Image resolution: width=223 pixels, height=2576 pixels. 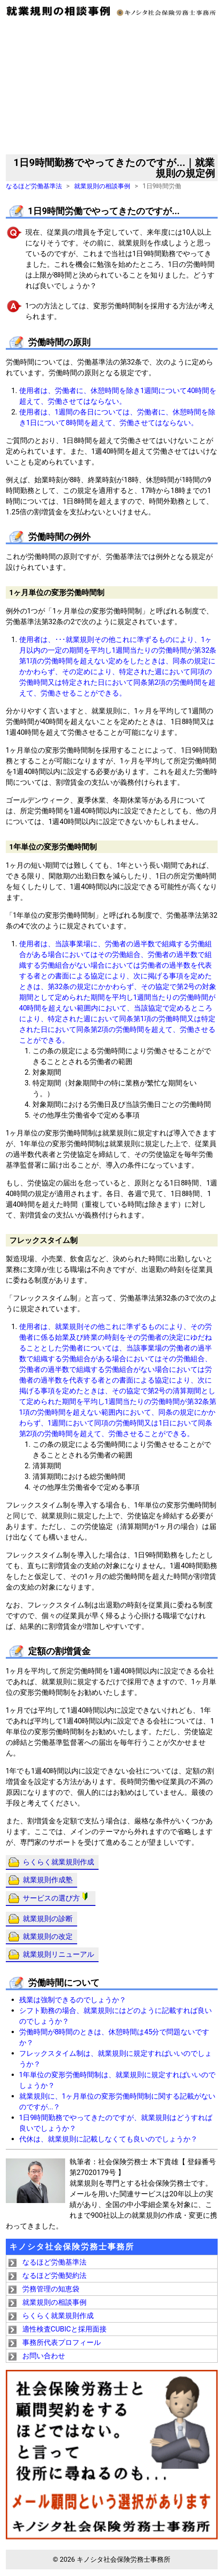 I want to click on 適性検査CUBICと採用面接, so click(x=64, y=2329).